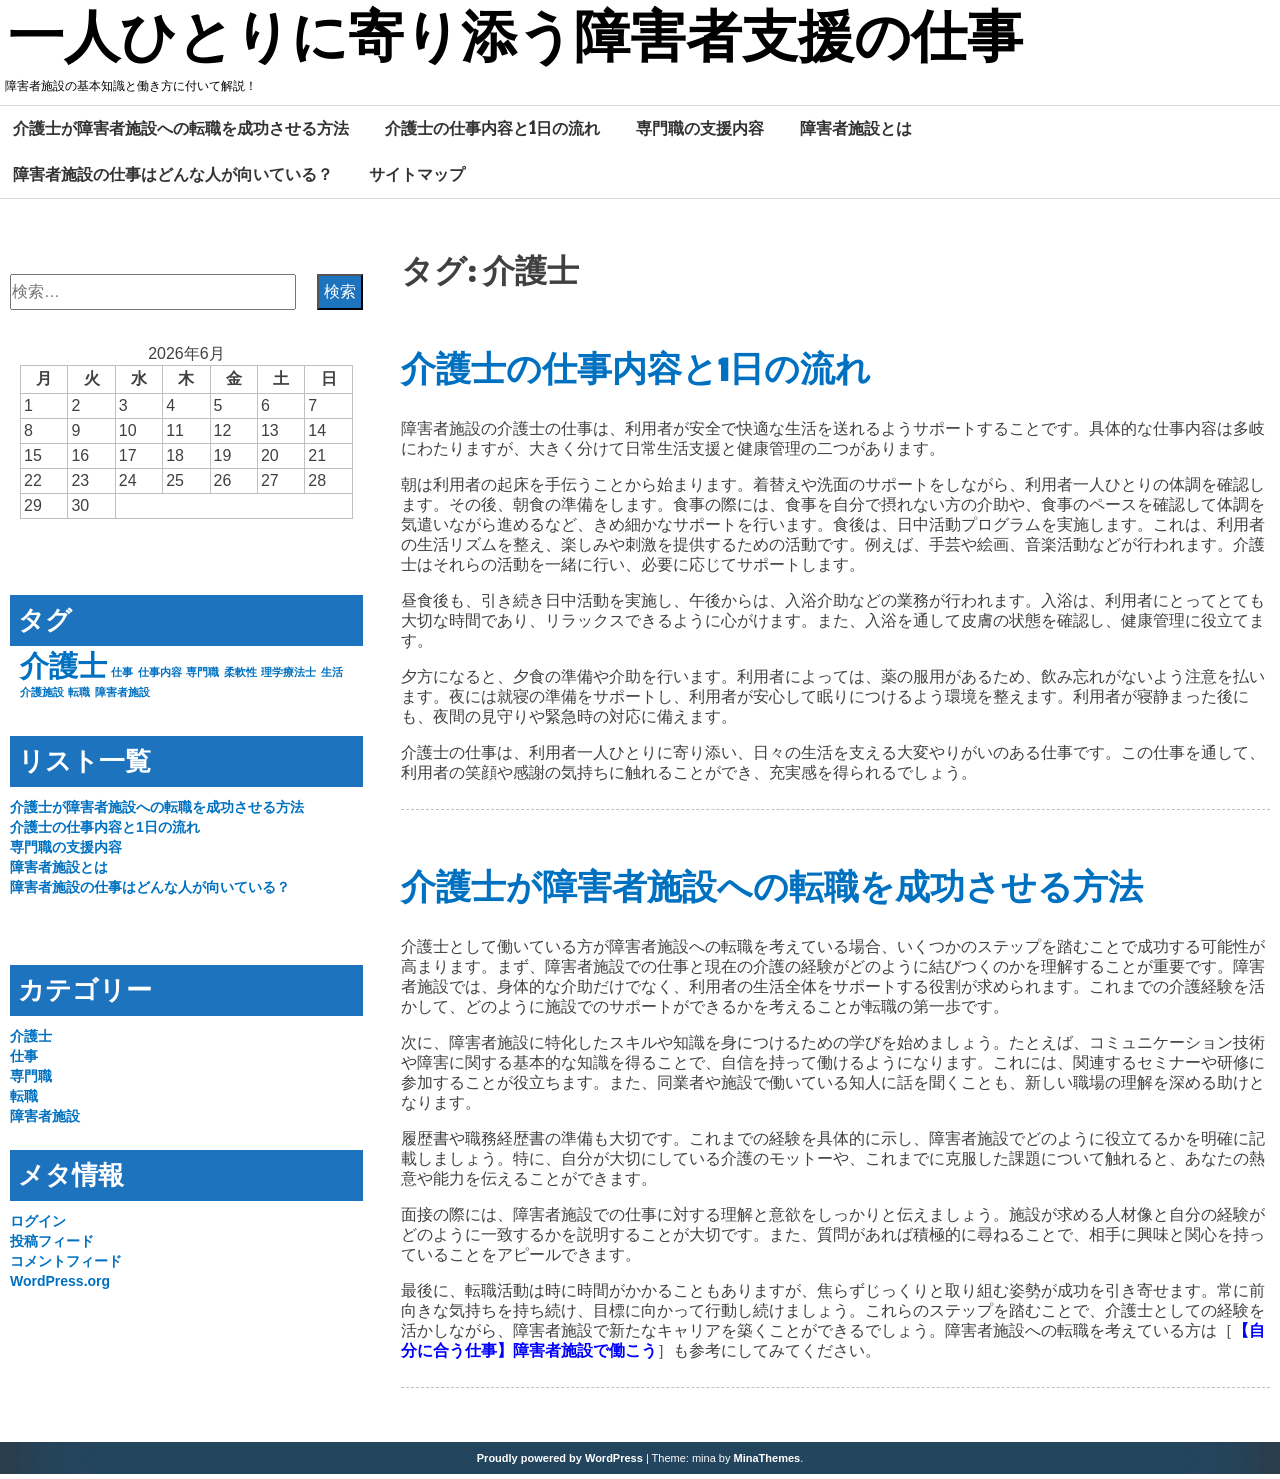 The image size is (1280, 1479). I want to click on 障害者施設とは, so click(856, 133).